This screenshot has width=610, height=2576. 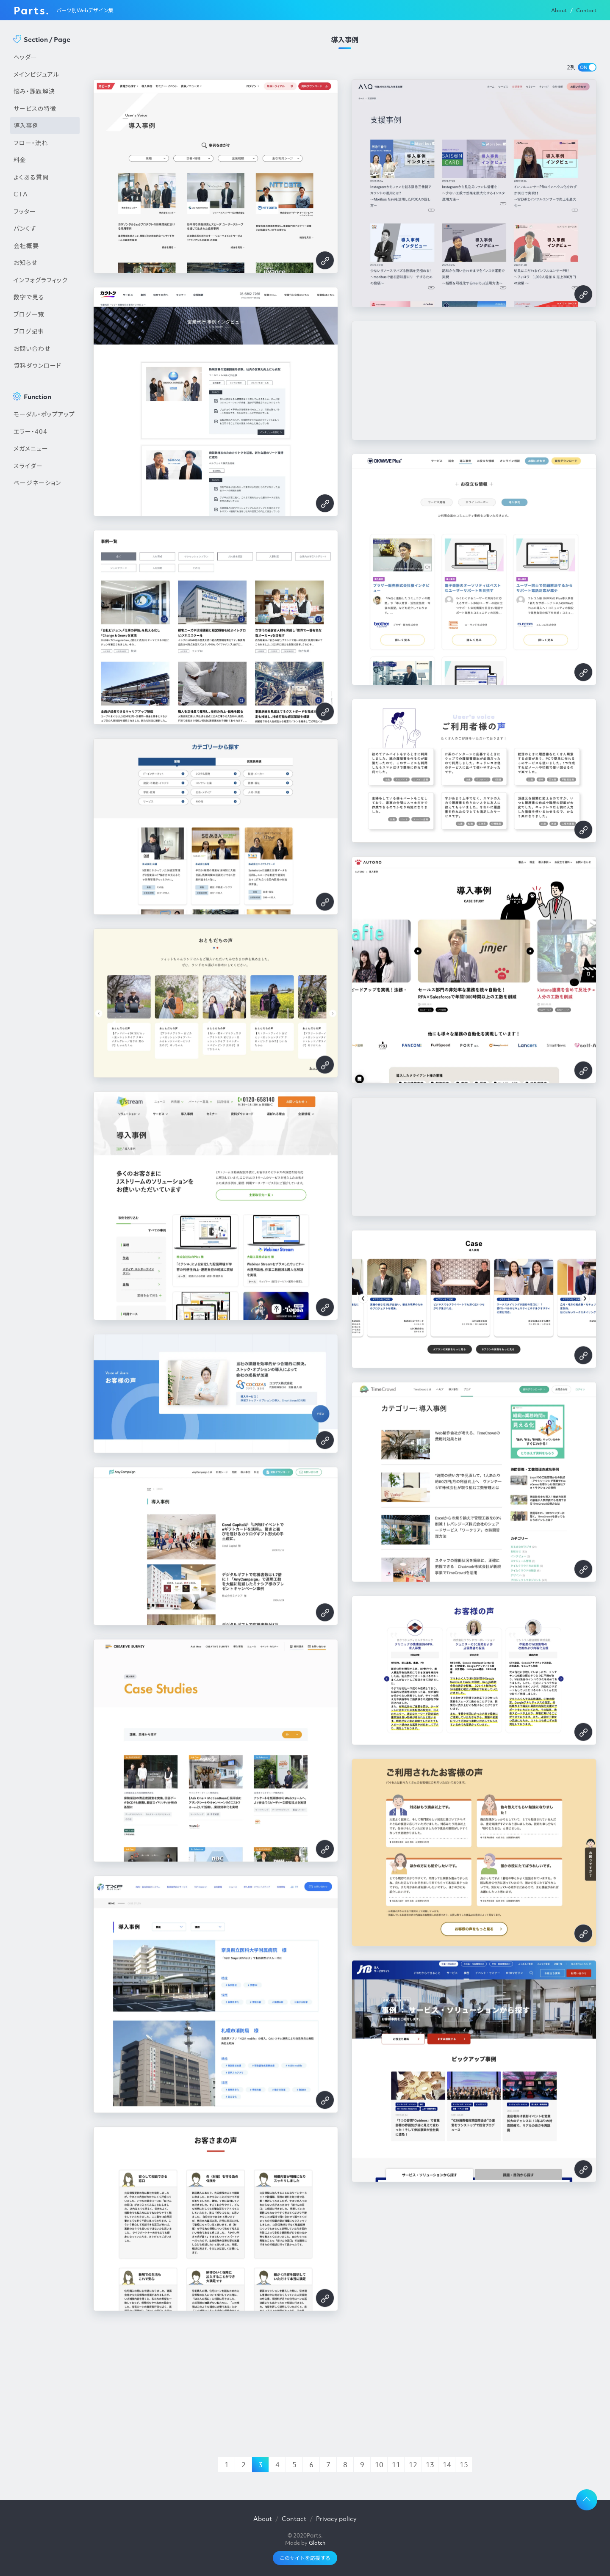 What do you see at coordinates (25, 262) in the screenshot?
I see `お知らせ` at bounding box center [25, 262].